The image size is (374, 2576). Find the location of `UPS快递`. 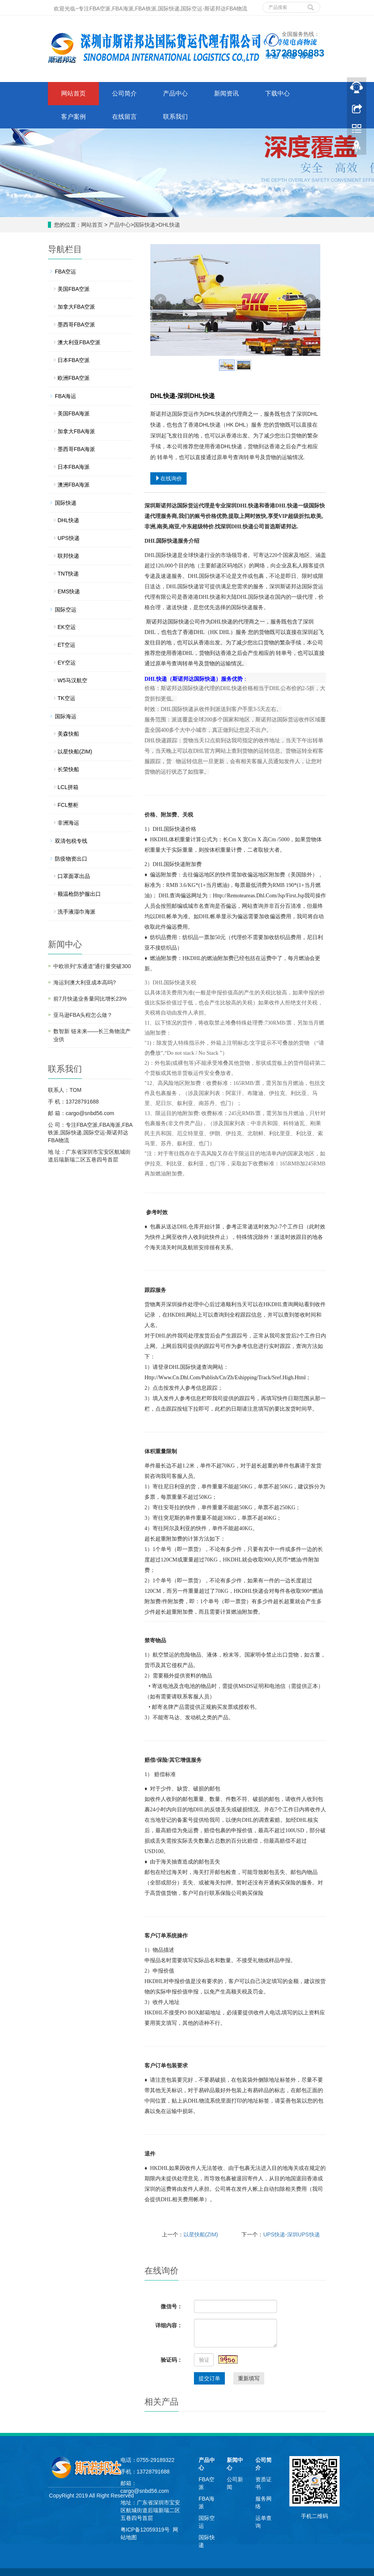

UPS快递 is located at coordinates (69, 538).